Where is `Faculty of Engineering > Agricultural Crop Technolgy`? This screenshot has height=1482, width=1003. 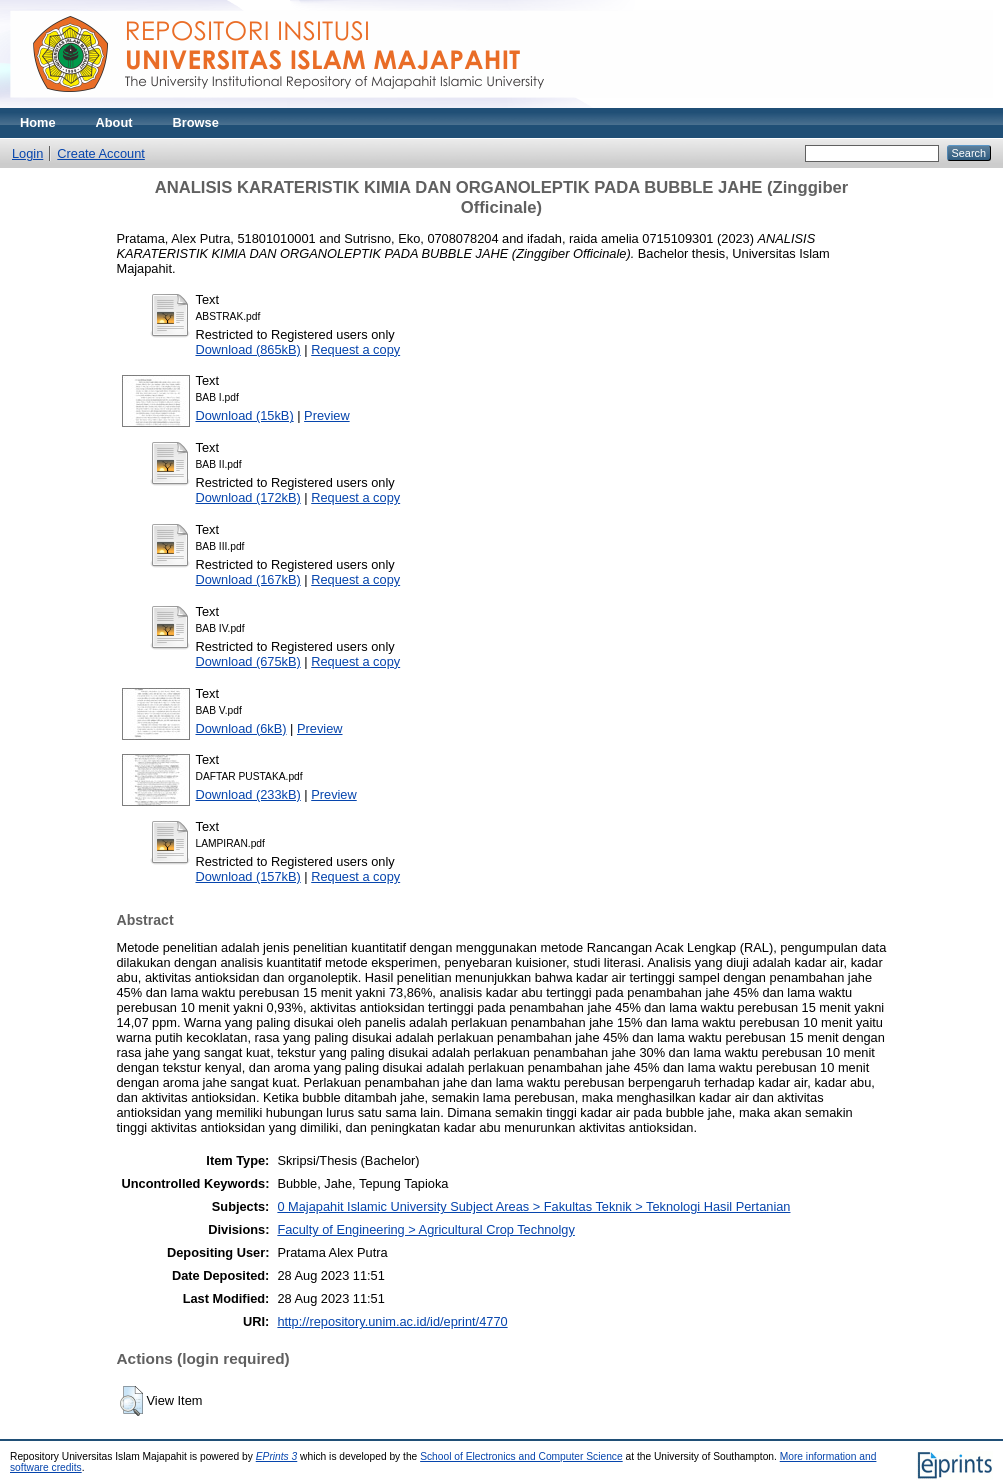 Faculty of Engineering > Agricultural Crop Technolgy is located at coordinates (425, 1229).